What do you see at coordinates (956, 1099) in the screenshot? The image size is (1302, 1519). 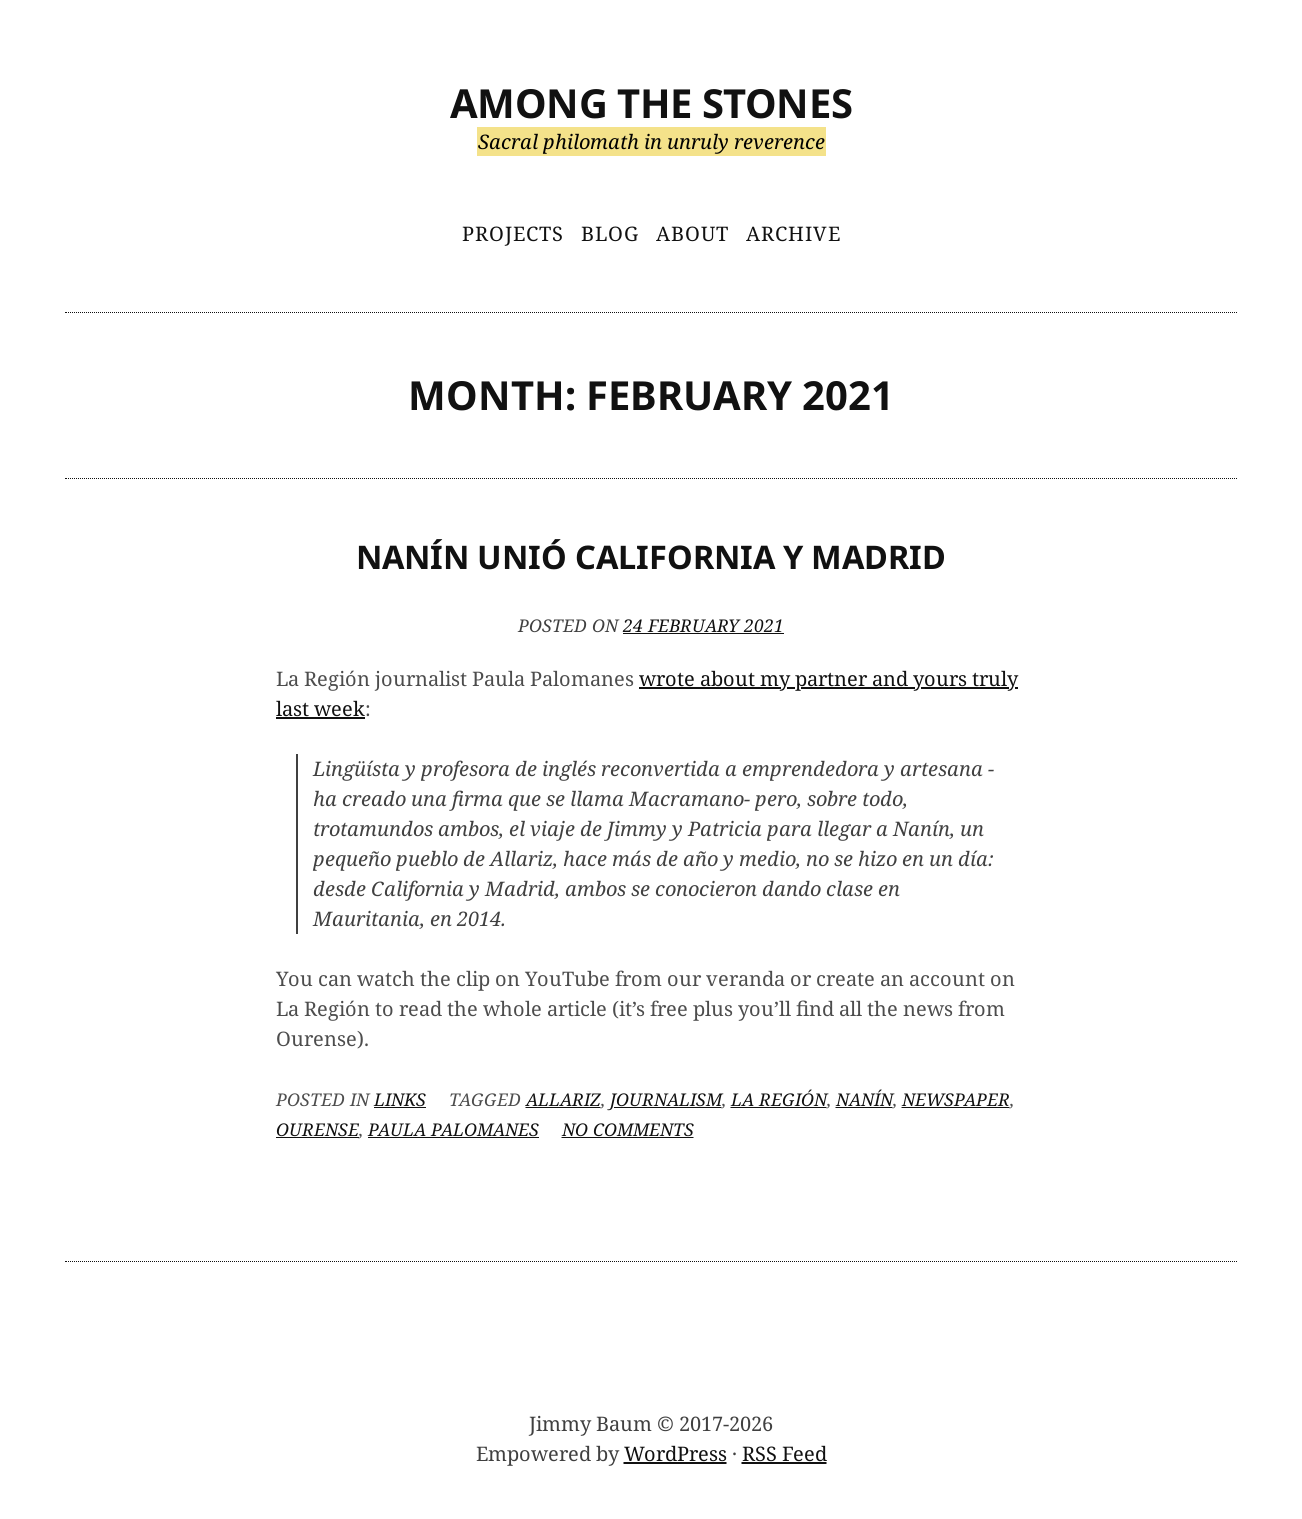 I see `newspaper` at bounding box center [956, 1099].